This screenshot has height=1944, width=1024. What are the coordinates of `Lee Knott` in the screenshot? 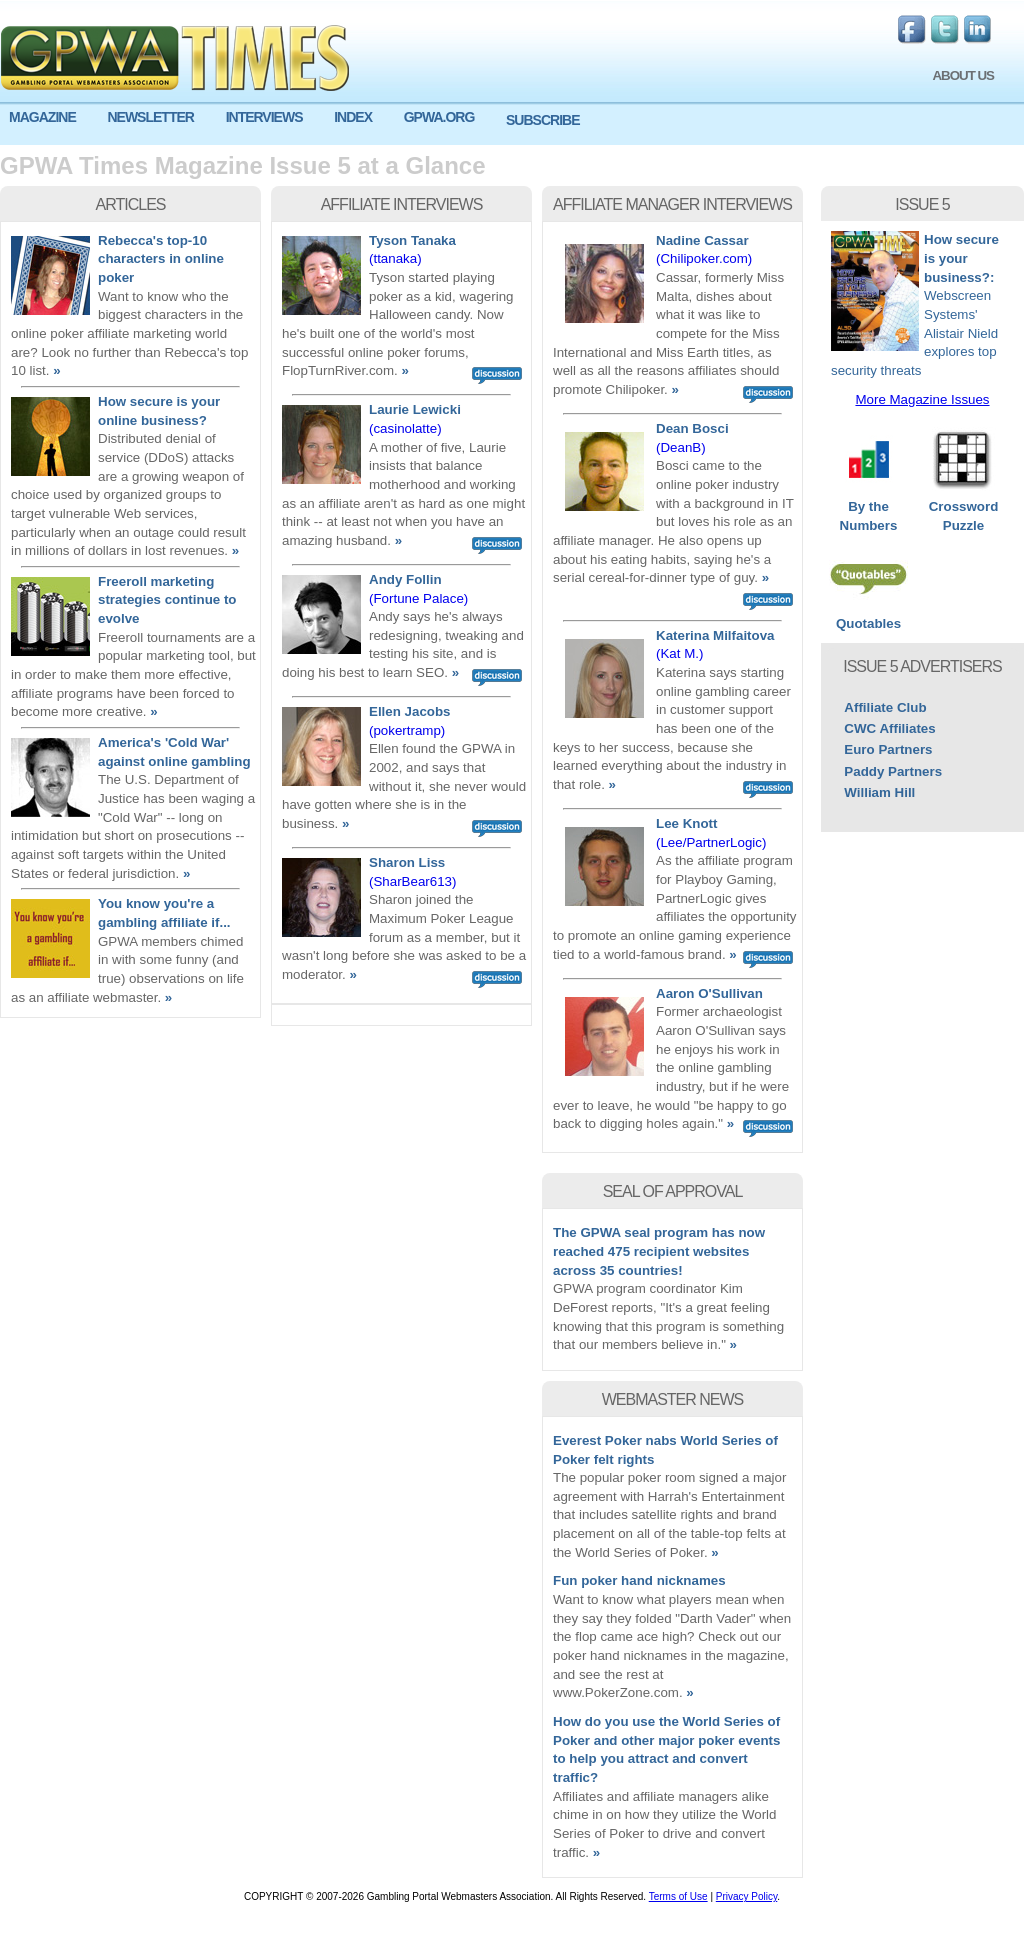 It's located at (686, 823).